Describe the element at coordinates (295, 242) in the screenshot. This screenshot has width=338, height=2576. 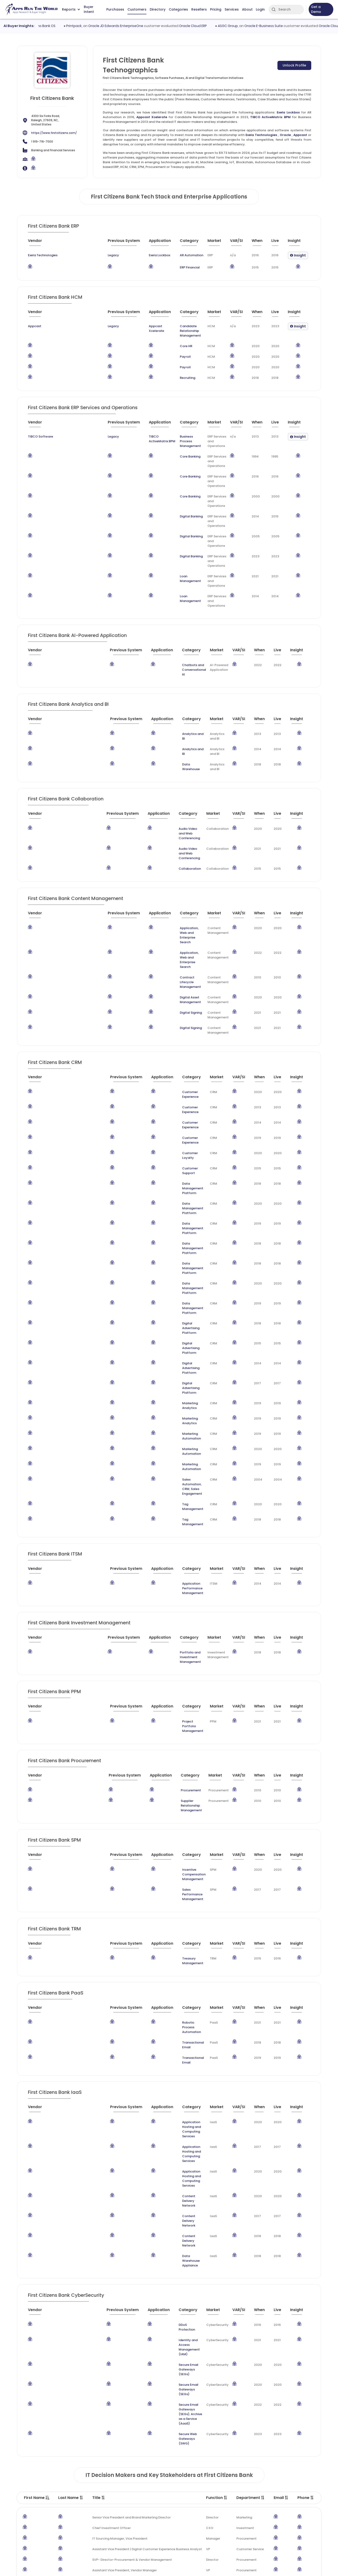
I see `[Insight : activate to sort column ascending]` at that location.